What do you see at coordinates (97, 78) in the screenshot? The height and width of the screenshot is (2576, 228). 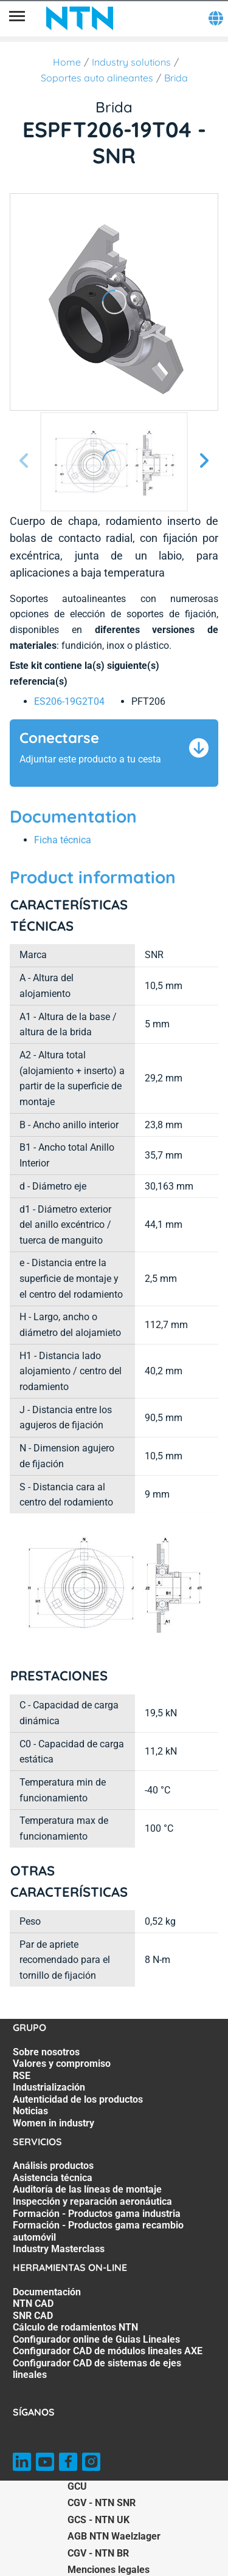 I see `Soportes auto alineantes` at bounding box center [97, 78].